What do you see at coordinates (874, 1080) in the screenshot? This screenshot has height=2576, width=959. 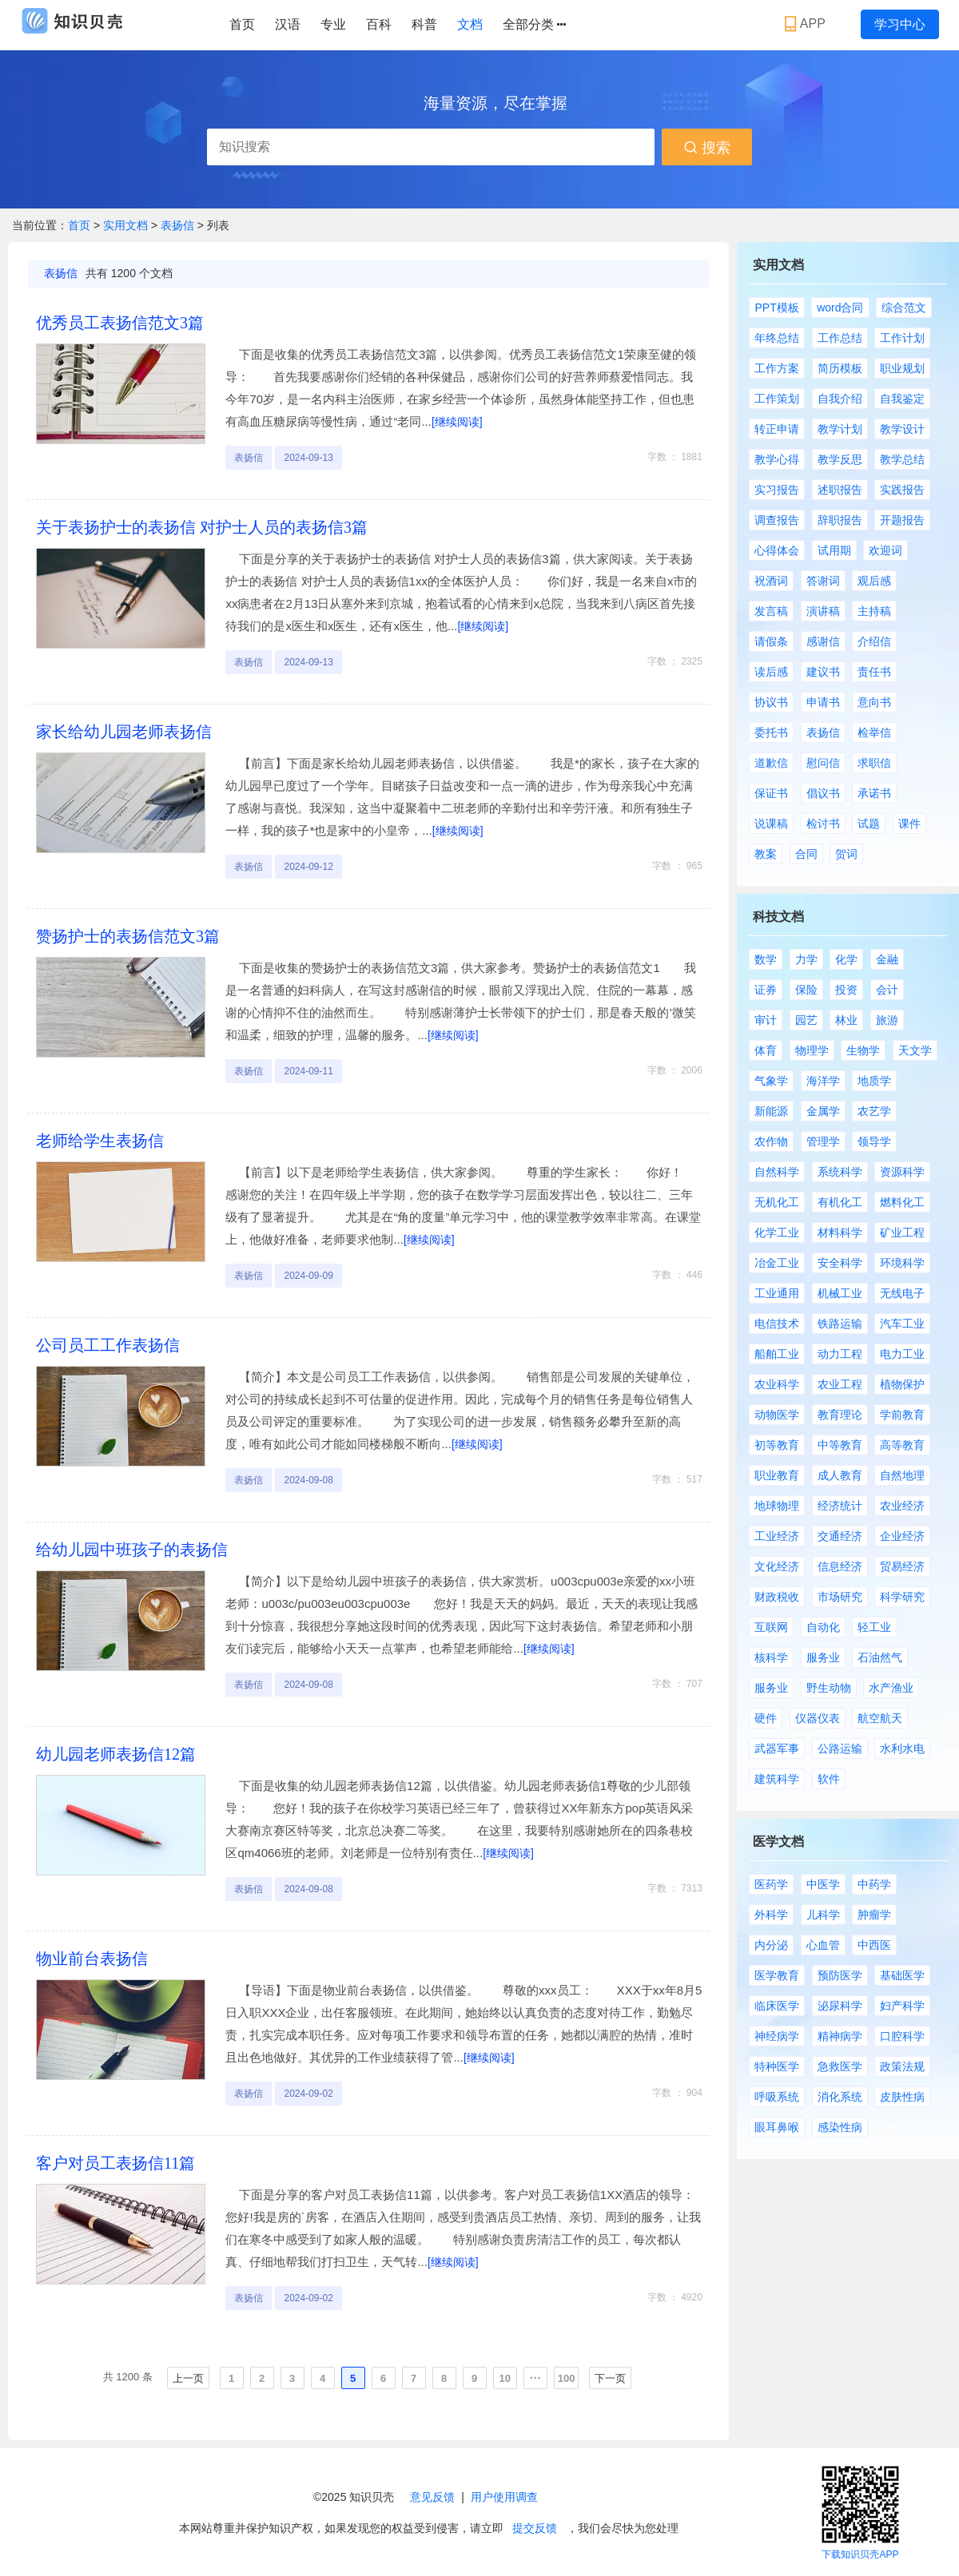 I see `地质学` at bounding box center [874, 1080].